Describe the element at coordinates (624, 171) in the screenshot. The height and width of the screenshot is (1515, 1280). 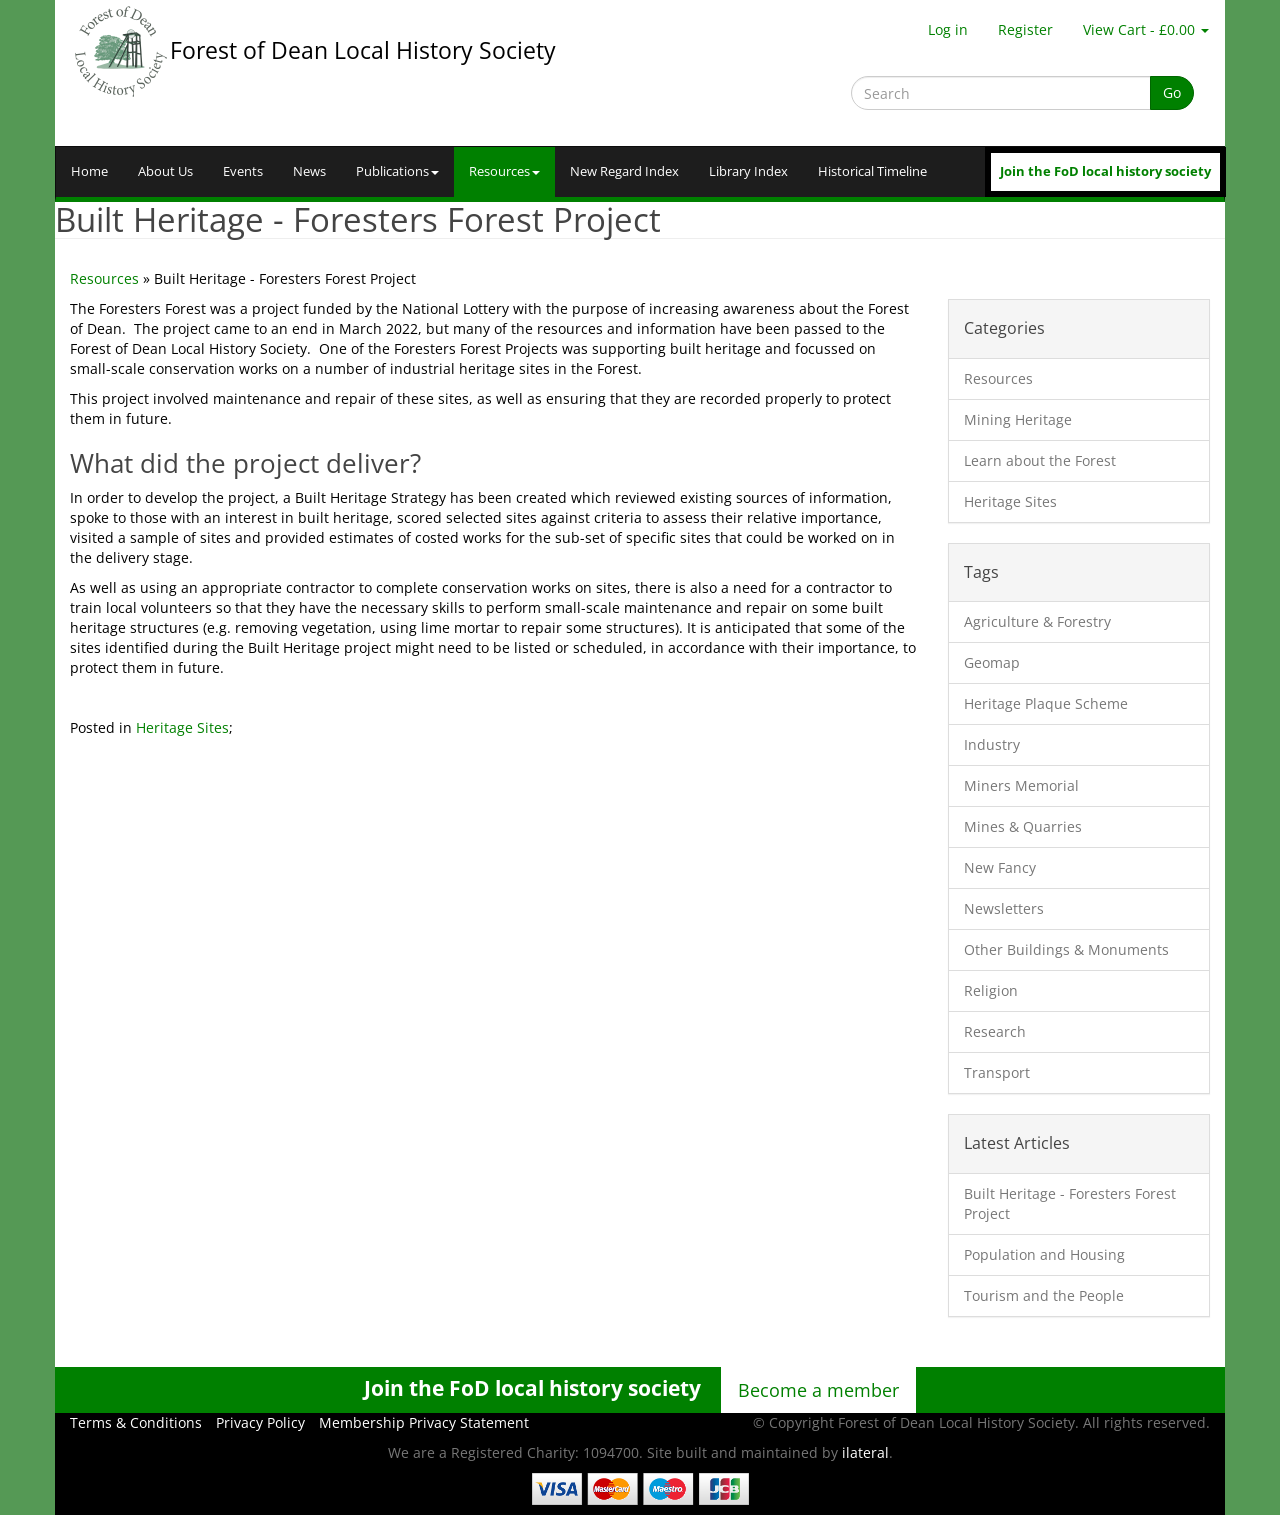
I see `New Regard Index` at that location.